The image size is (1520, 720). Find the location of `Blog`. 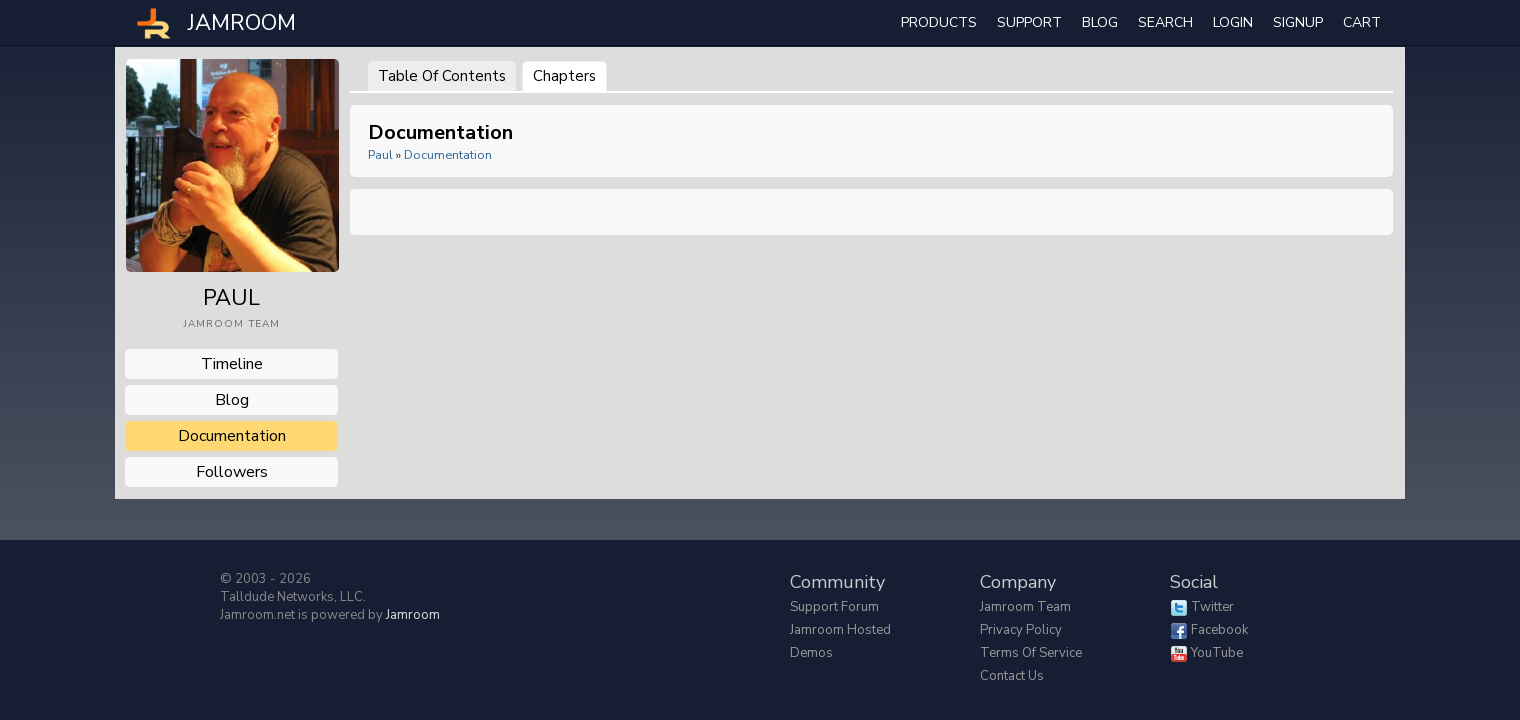

Blog is located at coordinates (1100, 22).